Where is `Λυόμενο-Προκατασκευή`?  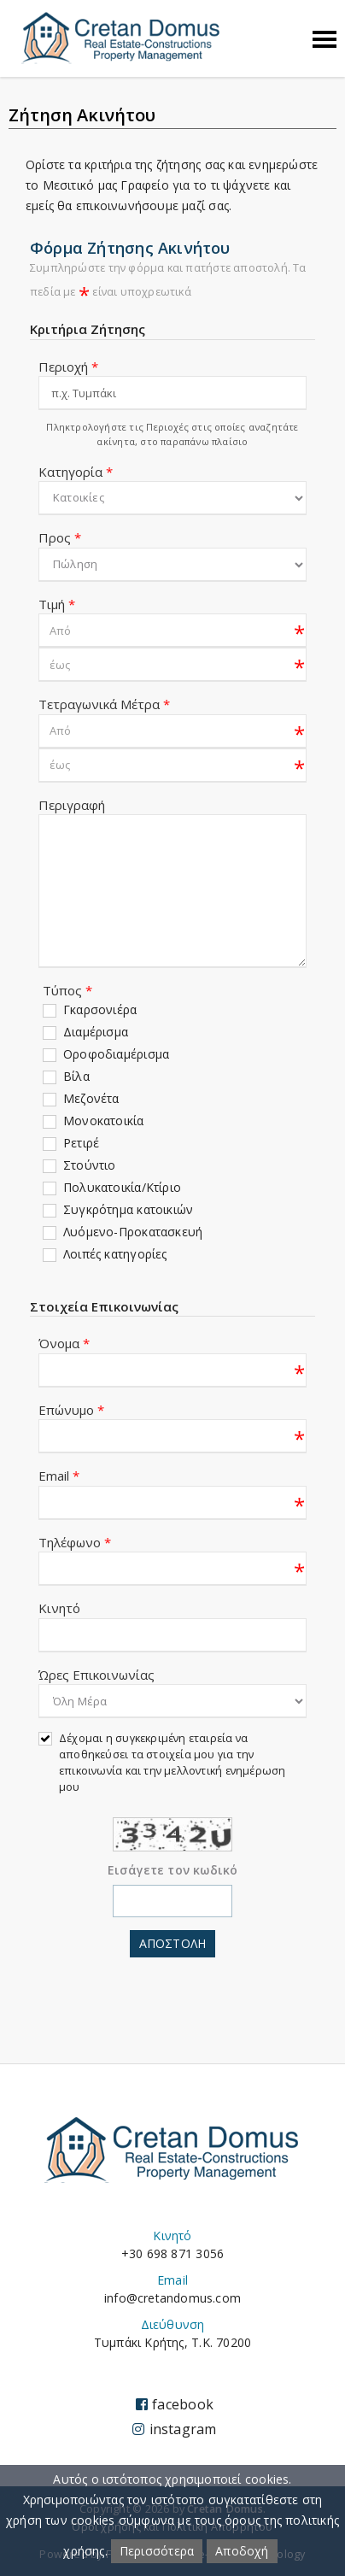 Λυόμενο-Προκατασκευή is located at coordinates (132, 1231).